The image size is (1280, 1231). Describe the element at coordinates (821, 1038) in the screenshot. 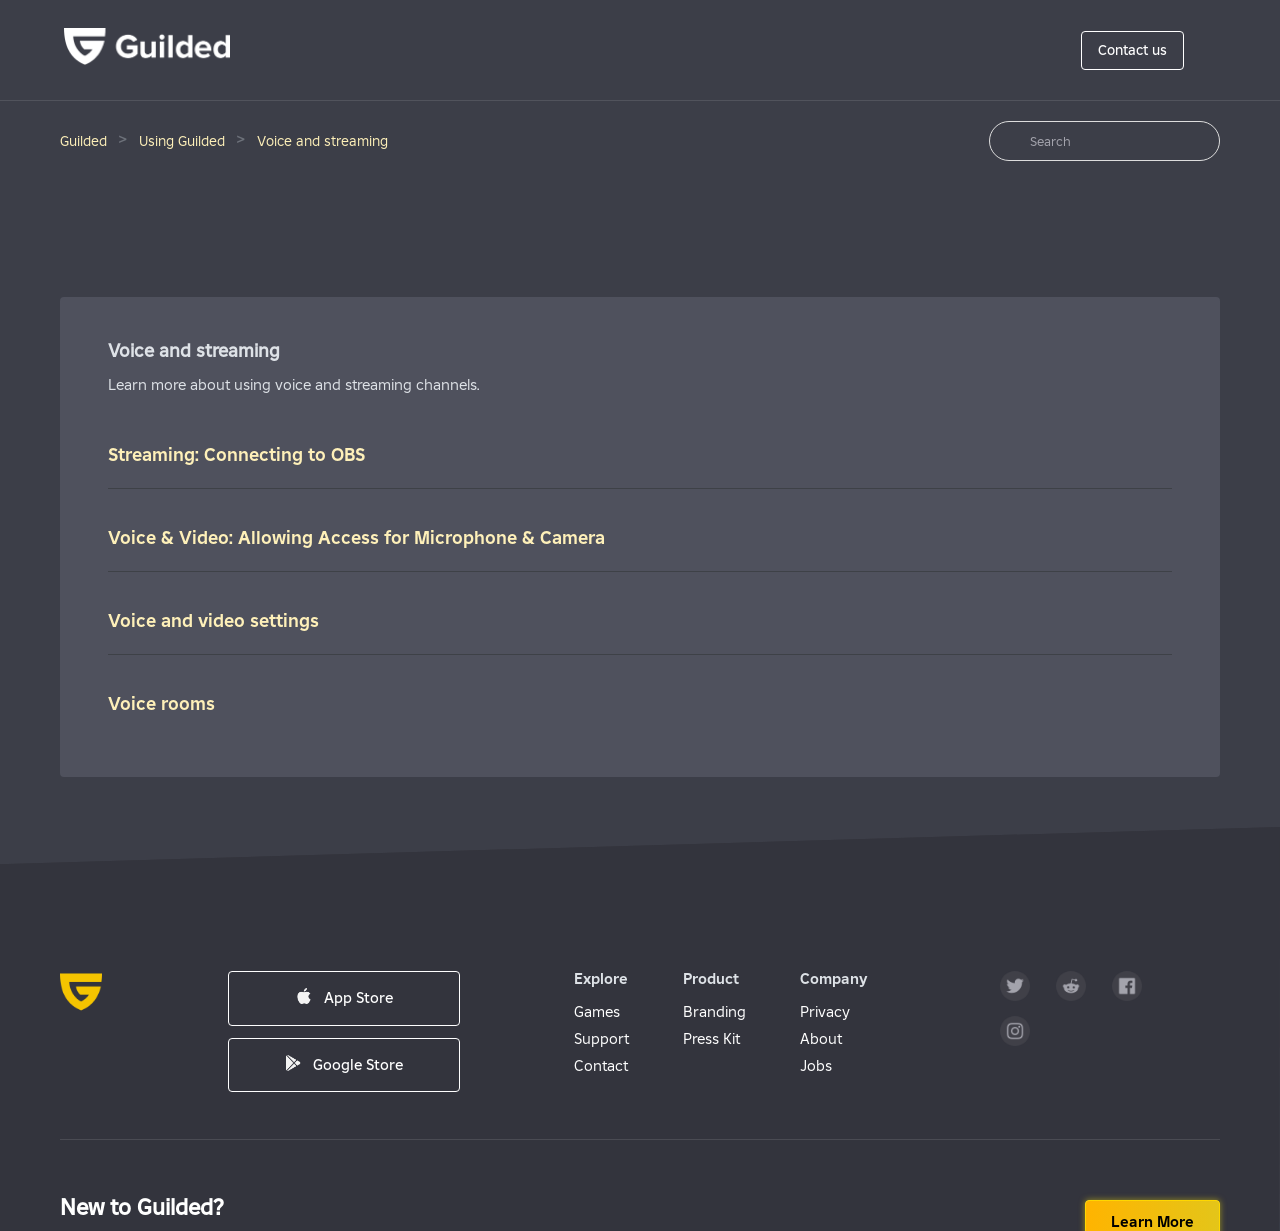

I see `About` at that location.